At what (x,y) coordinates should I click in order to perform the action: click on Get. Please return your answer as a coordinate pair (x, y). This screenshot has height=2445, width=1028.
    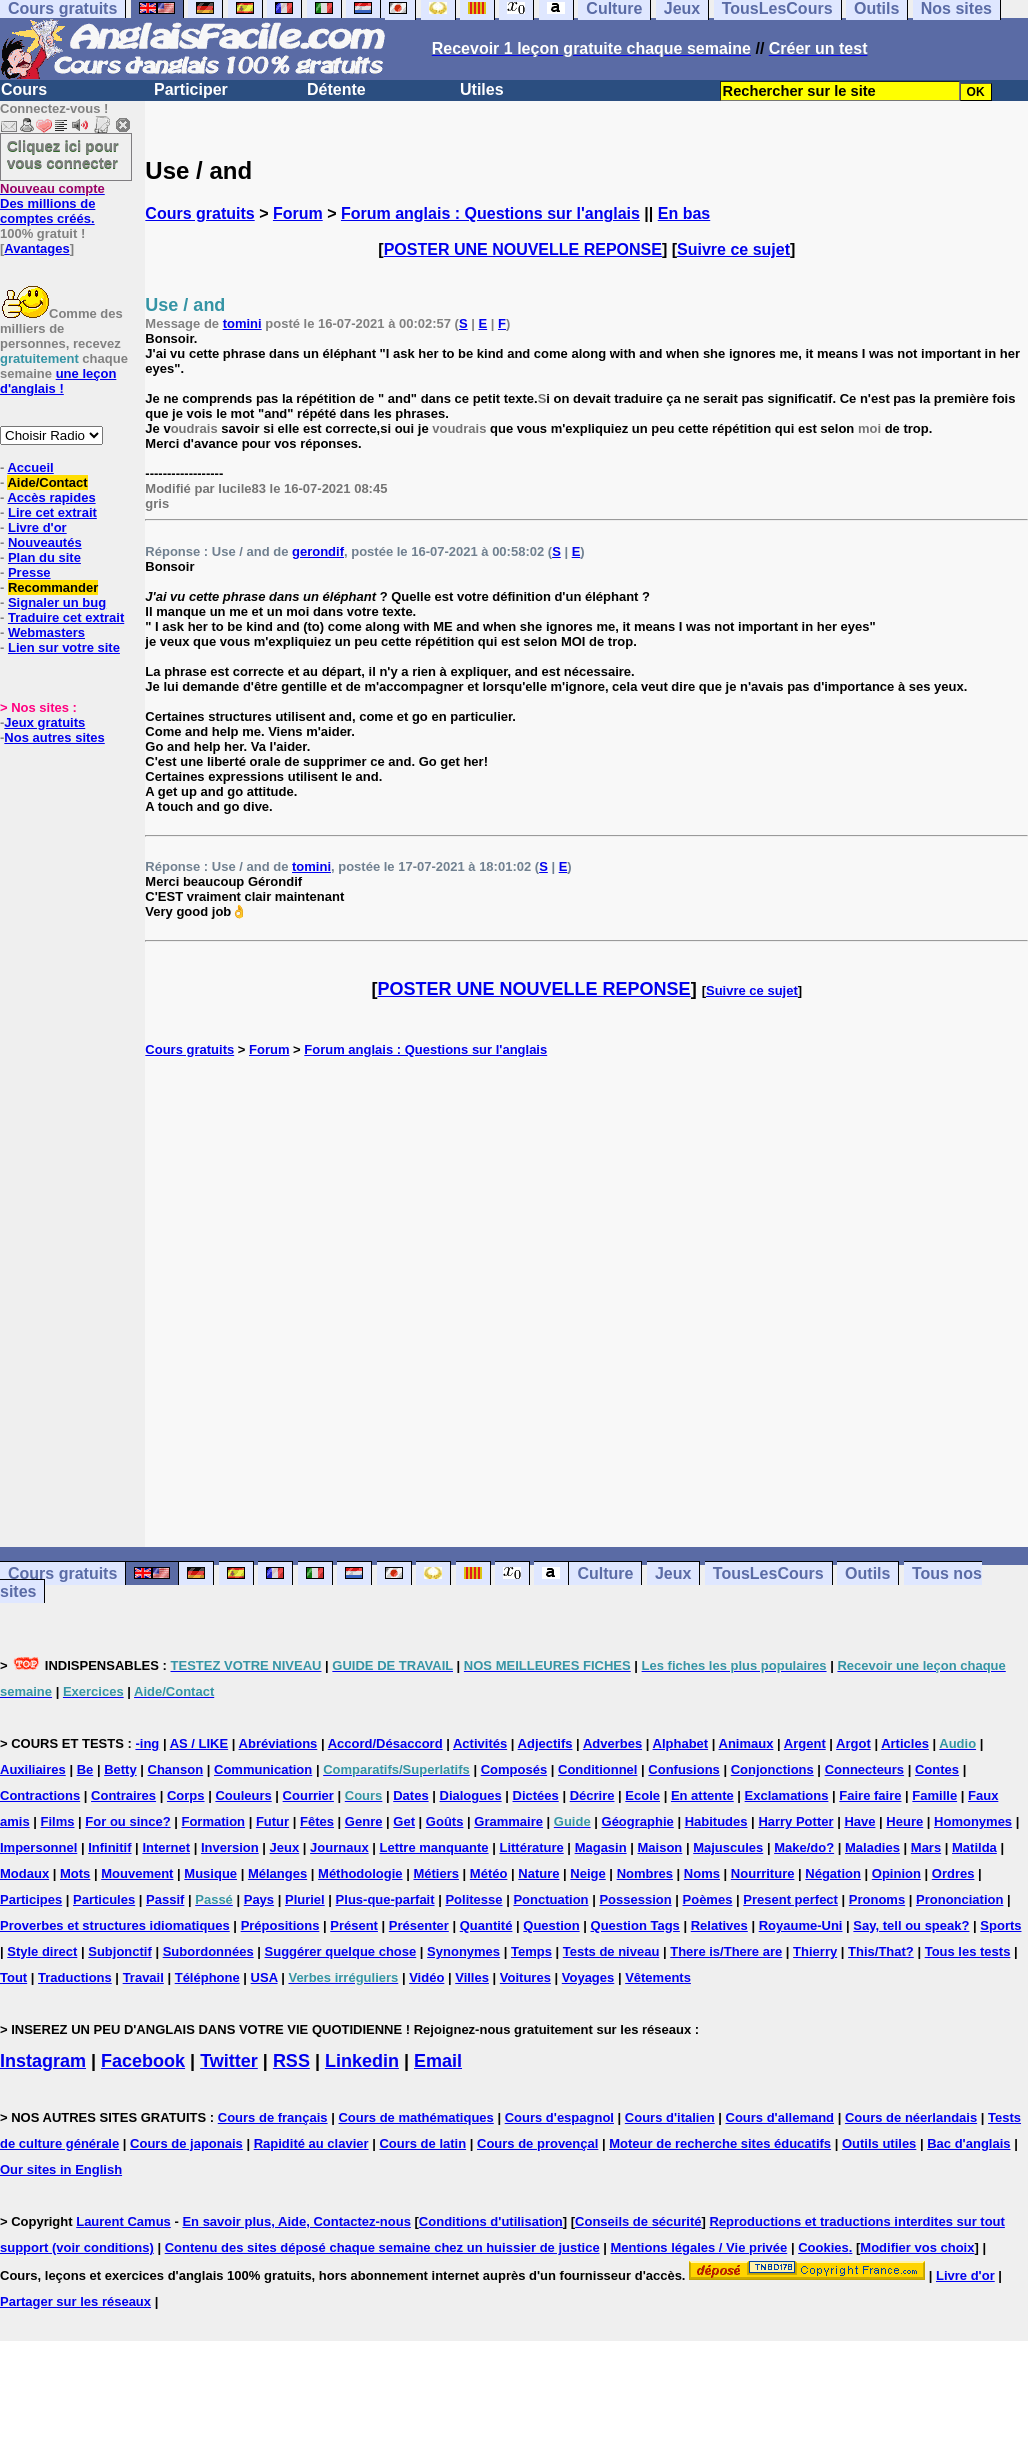
    Looking at the image, I should click on (404, 1821).